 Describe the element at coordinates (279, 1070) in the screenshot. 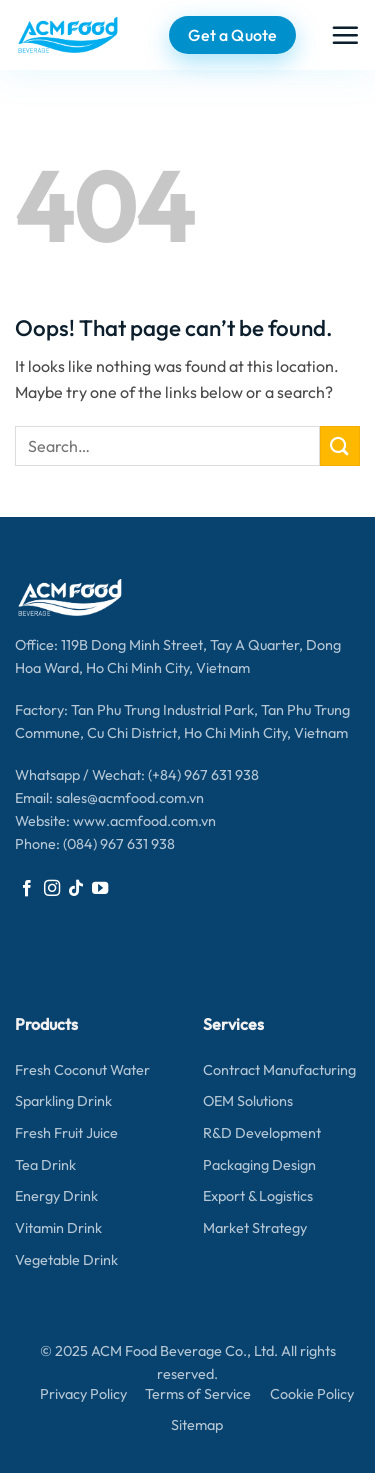

I see `Contract Manufacturing` at that location.